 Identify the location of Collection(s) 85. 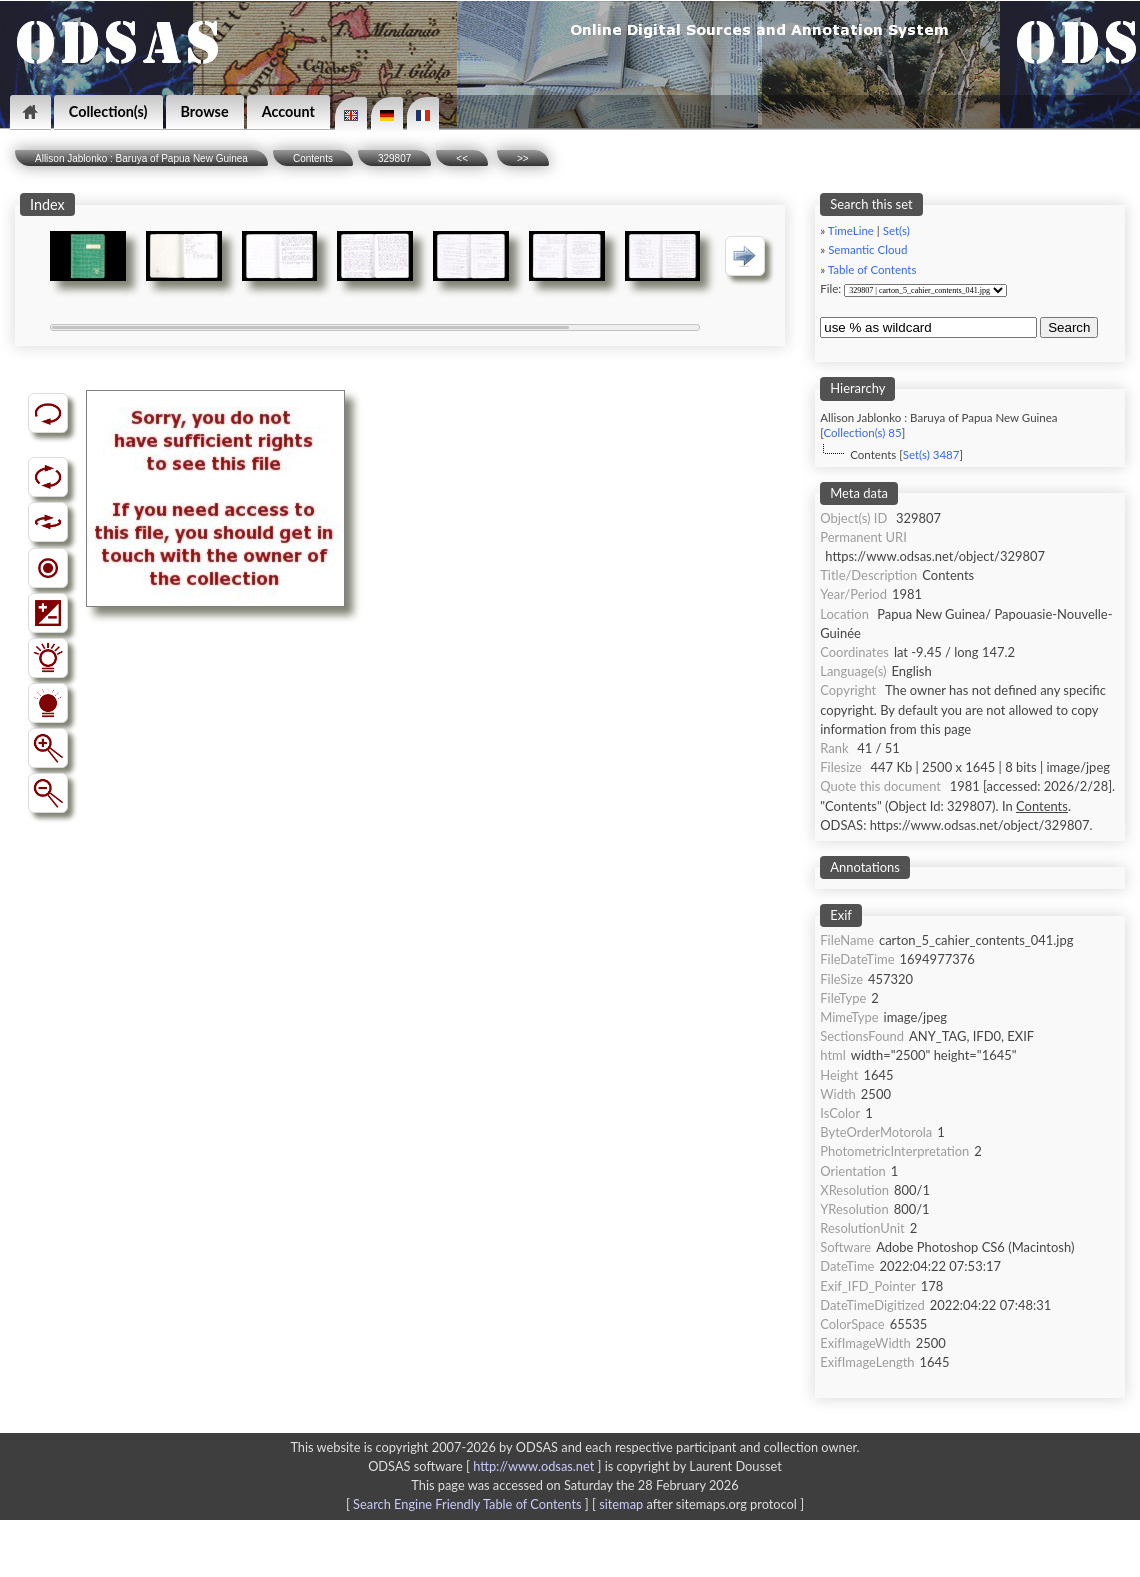
(863, 432).